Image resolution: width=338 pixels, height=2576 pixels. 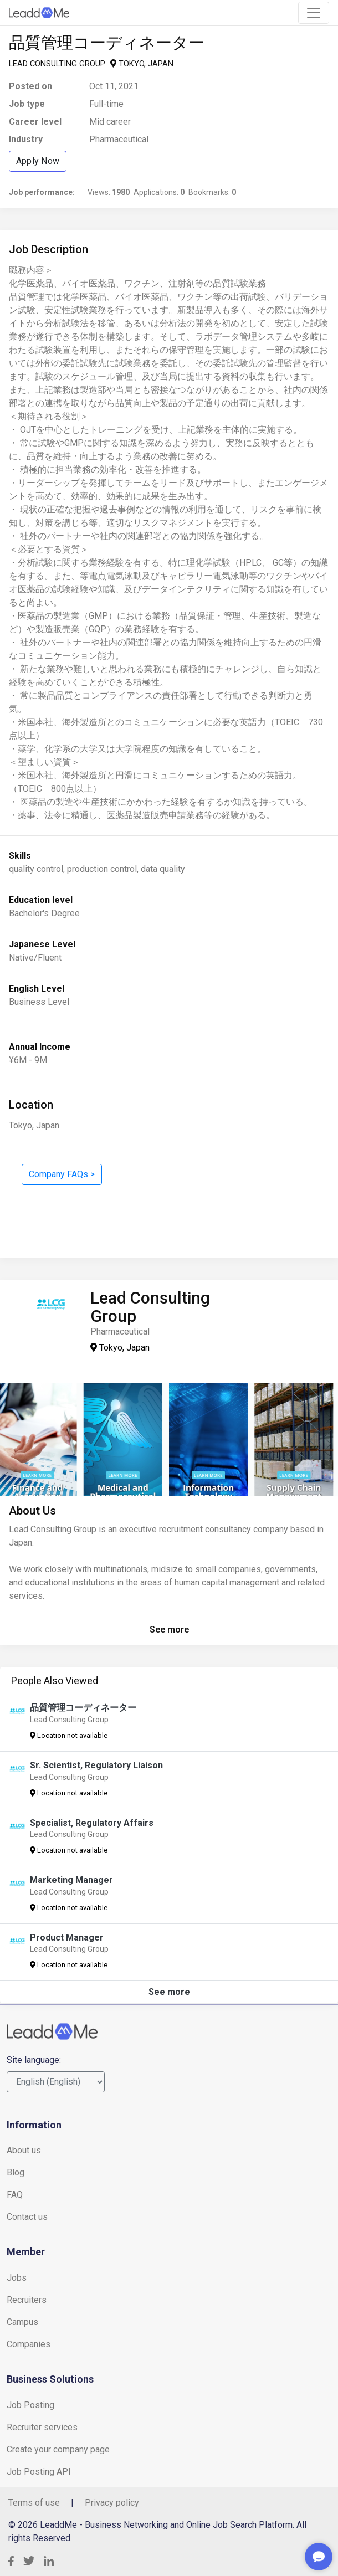 I want to click on Contact us, so click(x=27, y=2216).